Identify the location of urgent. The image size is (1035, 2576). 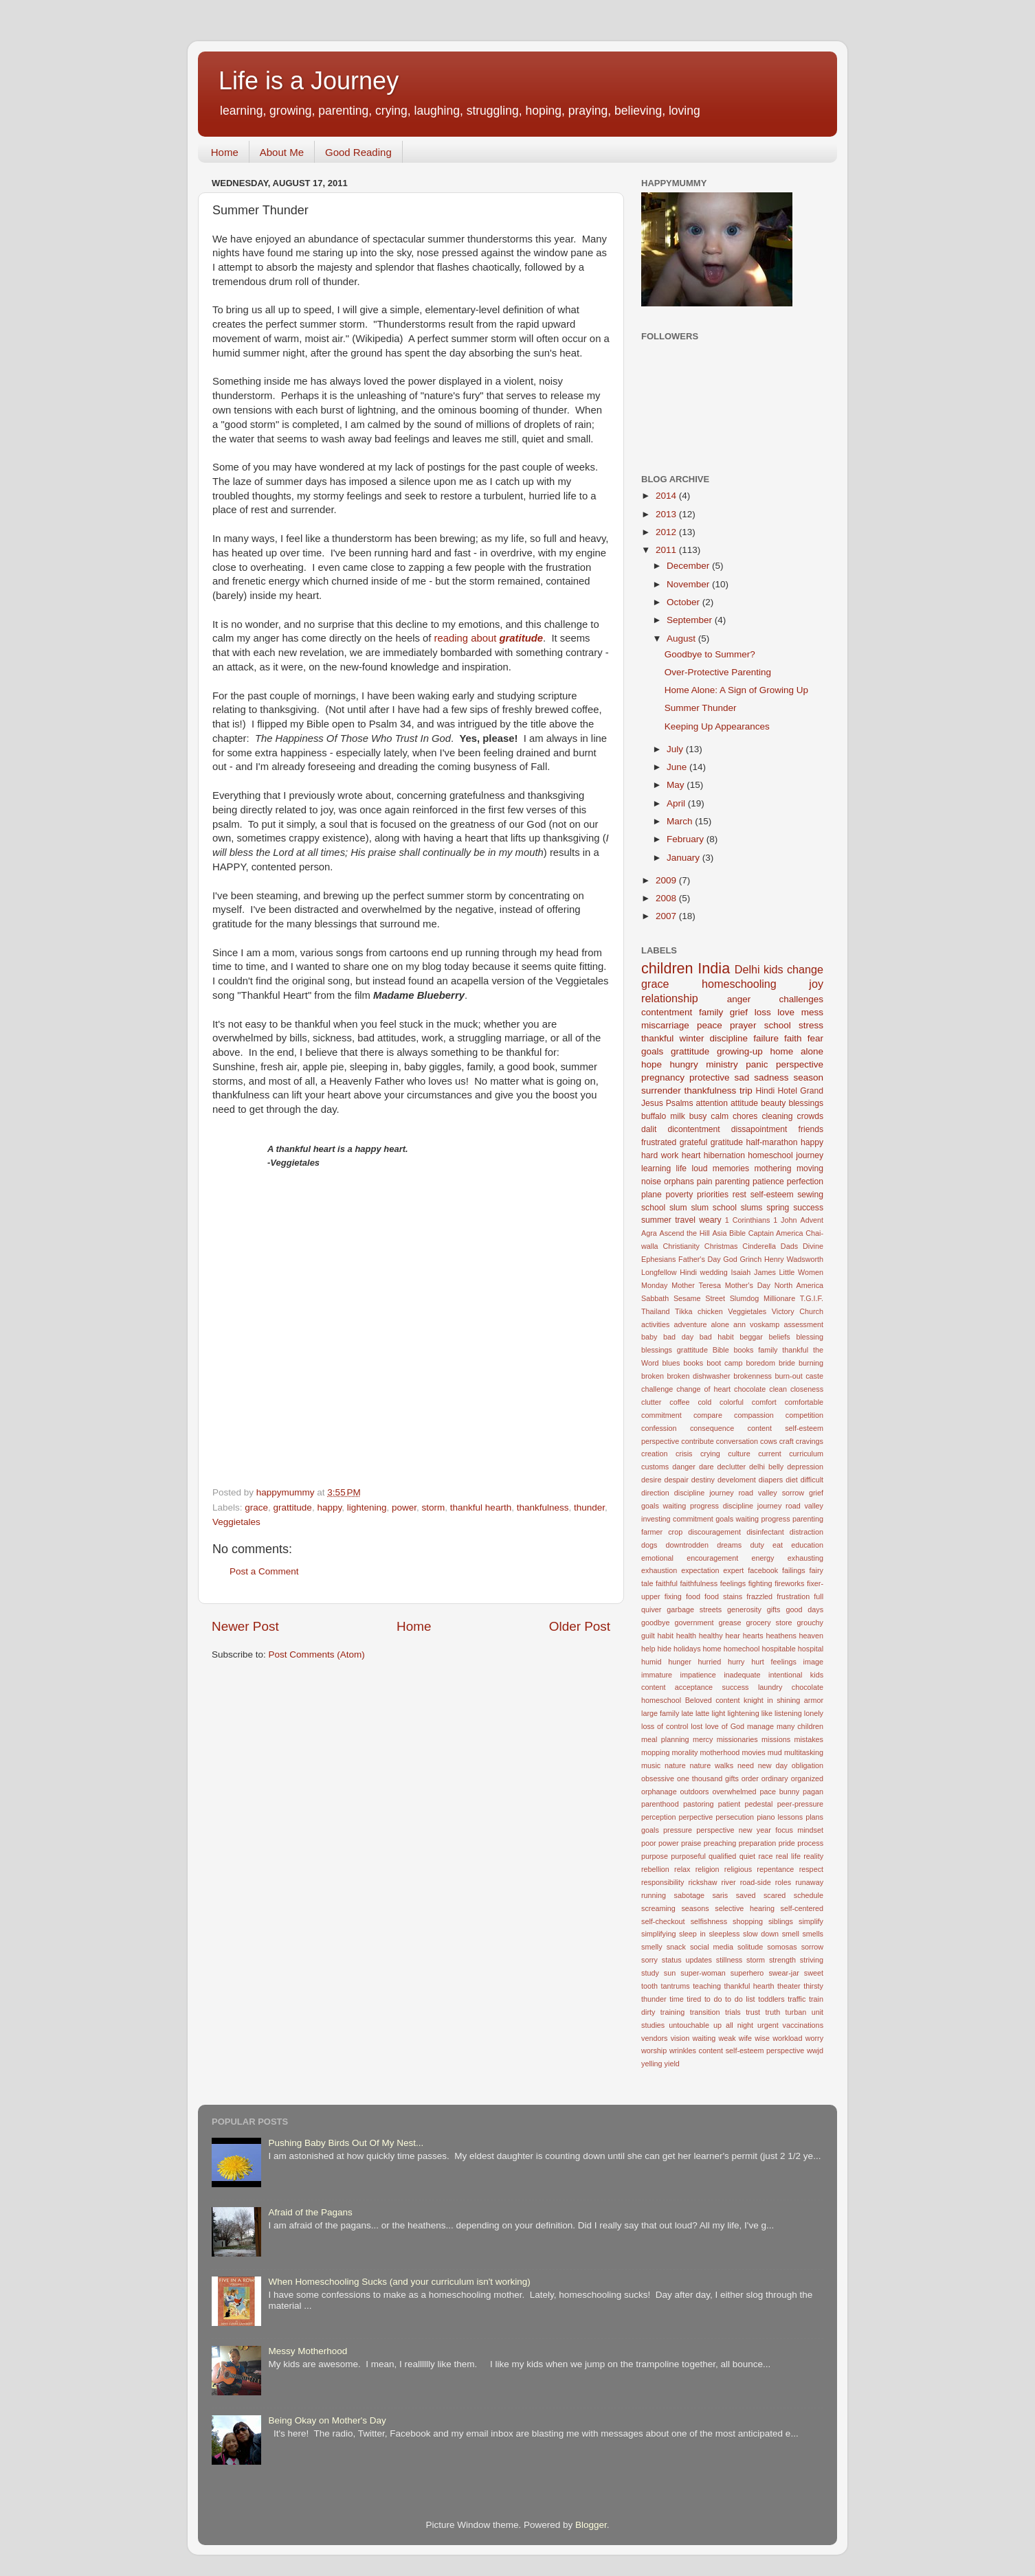
(768, 2025).